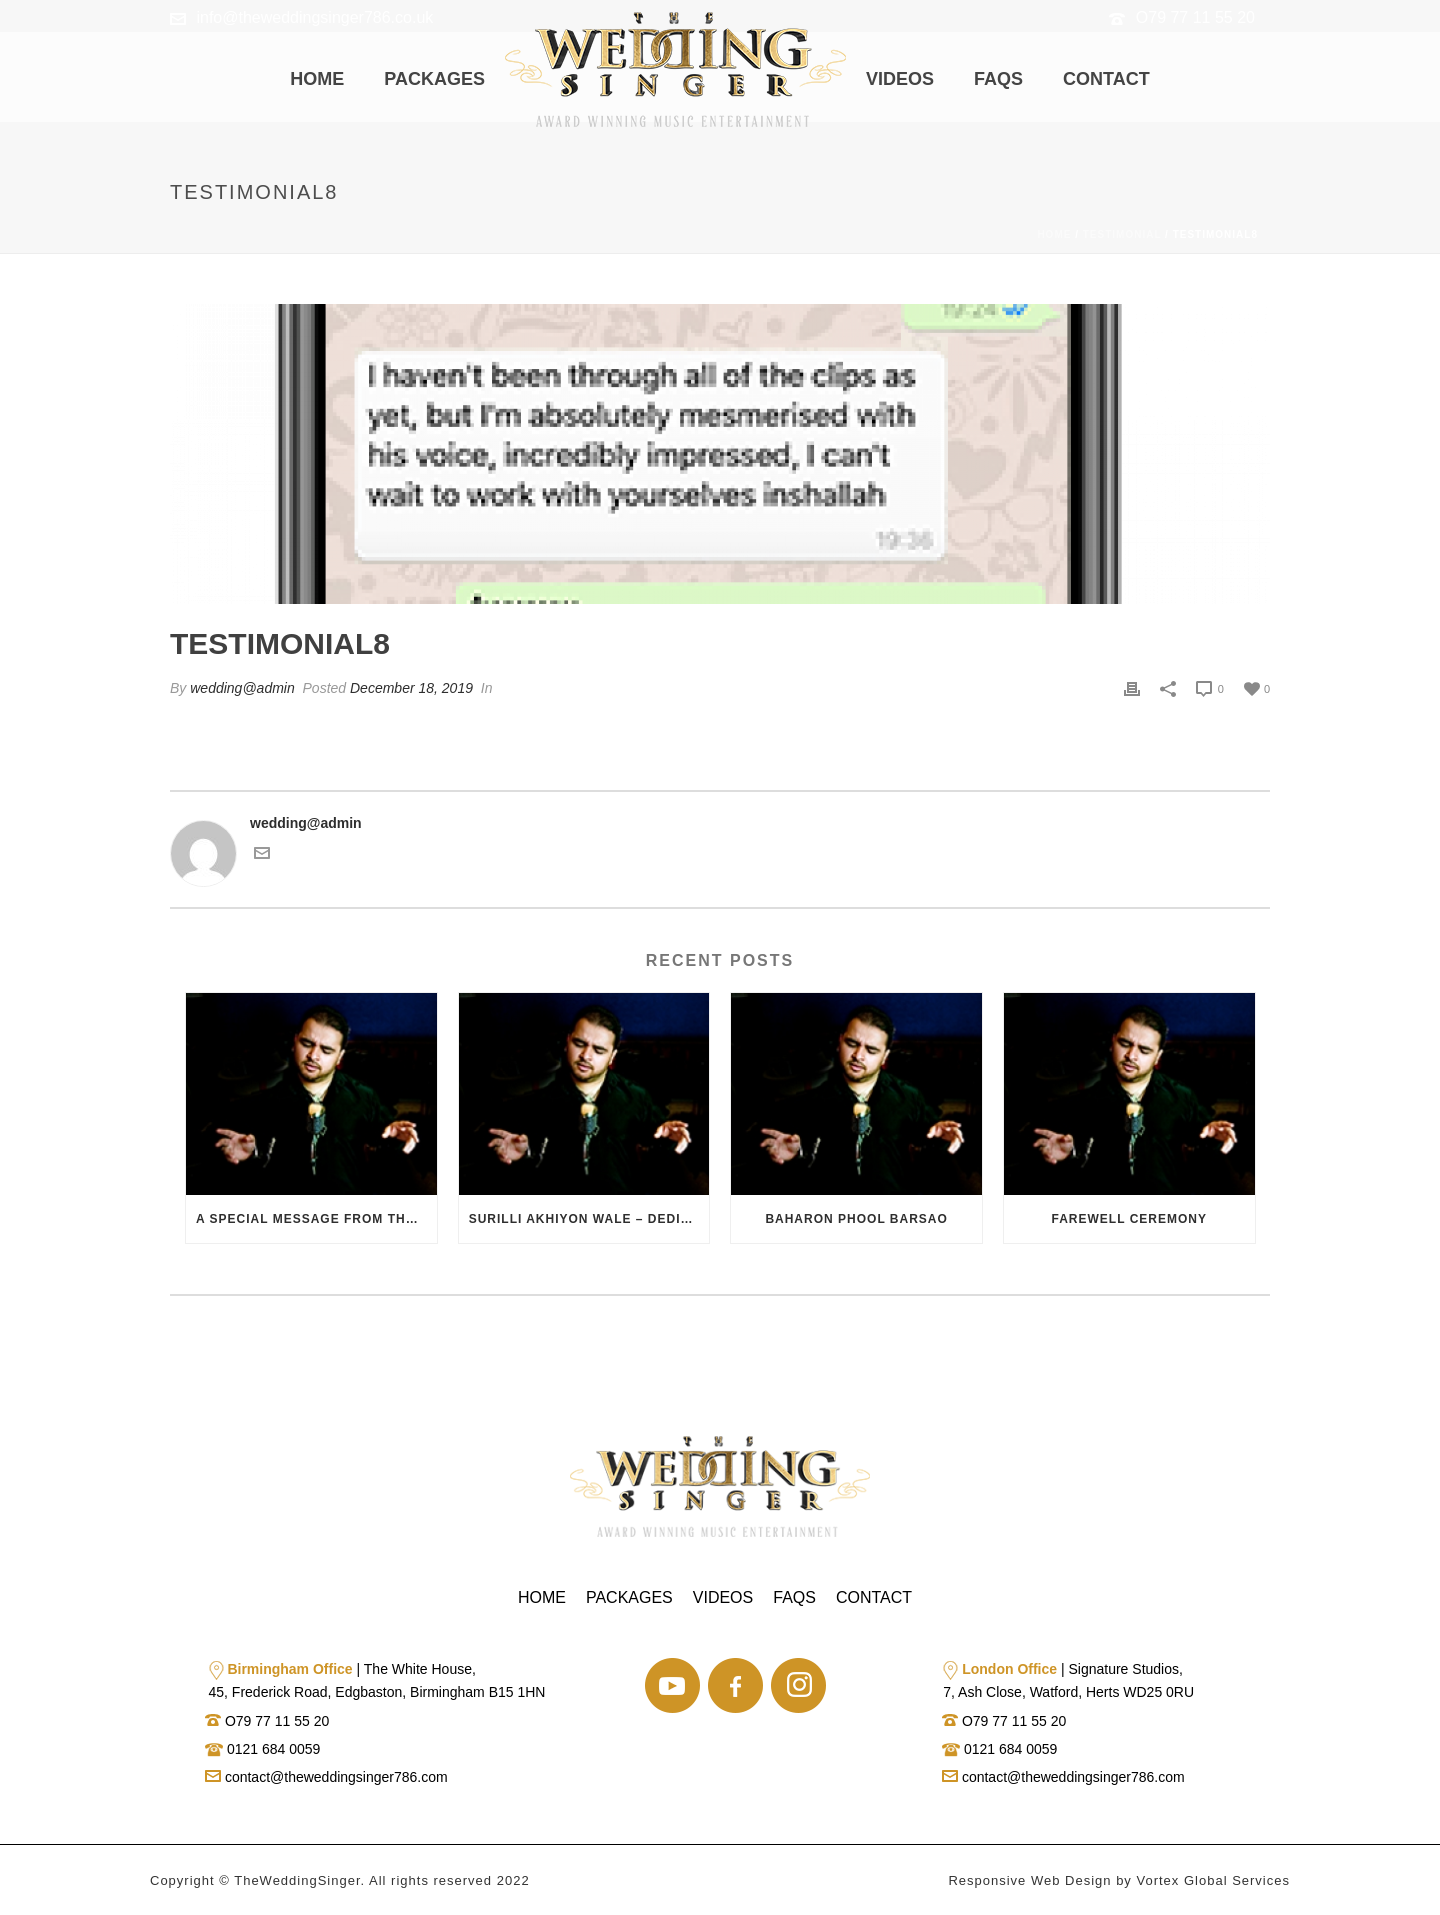 The width and height of the screenshot is (1440, 1915). I want to click on Packages, so click(434, 79).